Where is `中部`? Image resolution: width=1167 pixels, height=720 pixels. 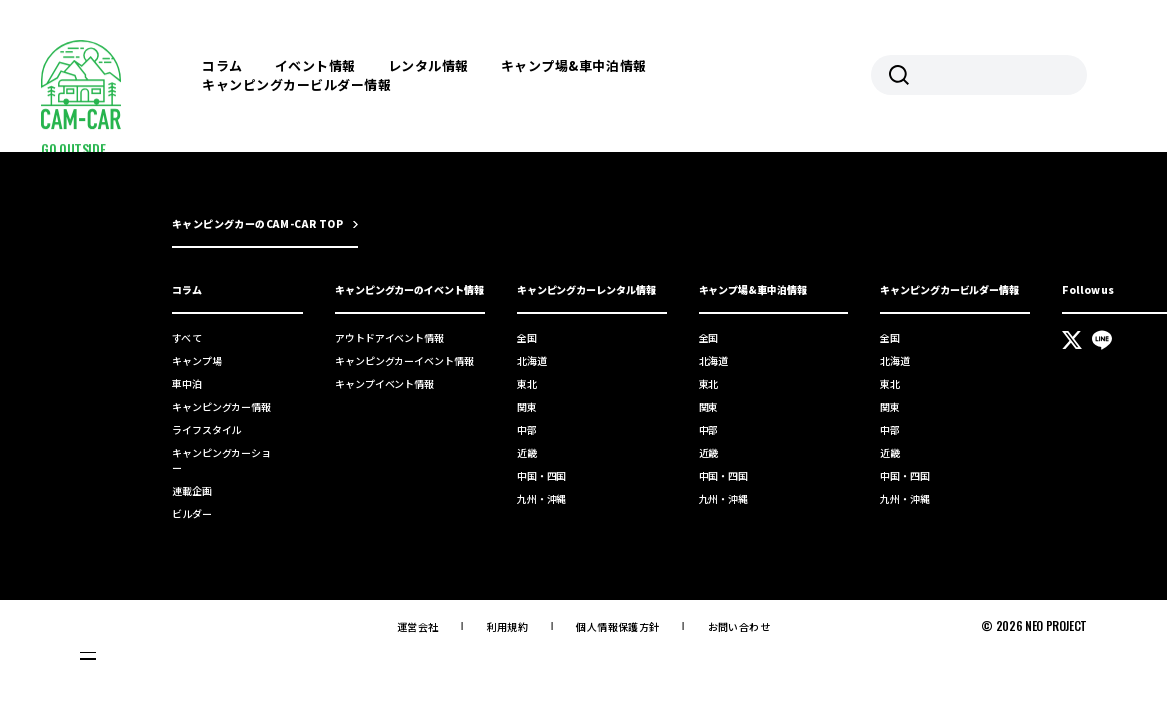 中部 is located at coordinates (527, 429).